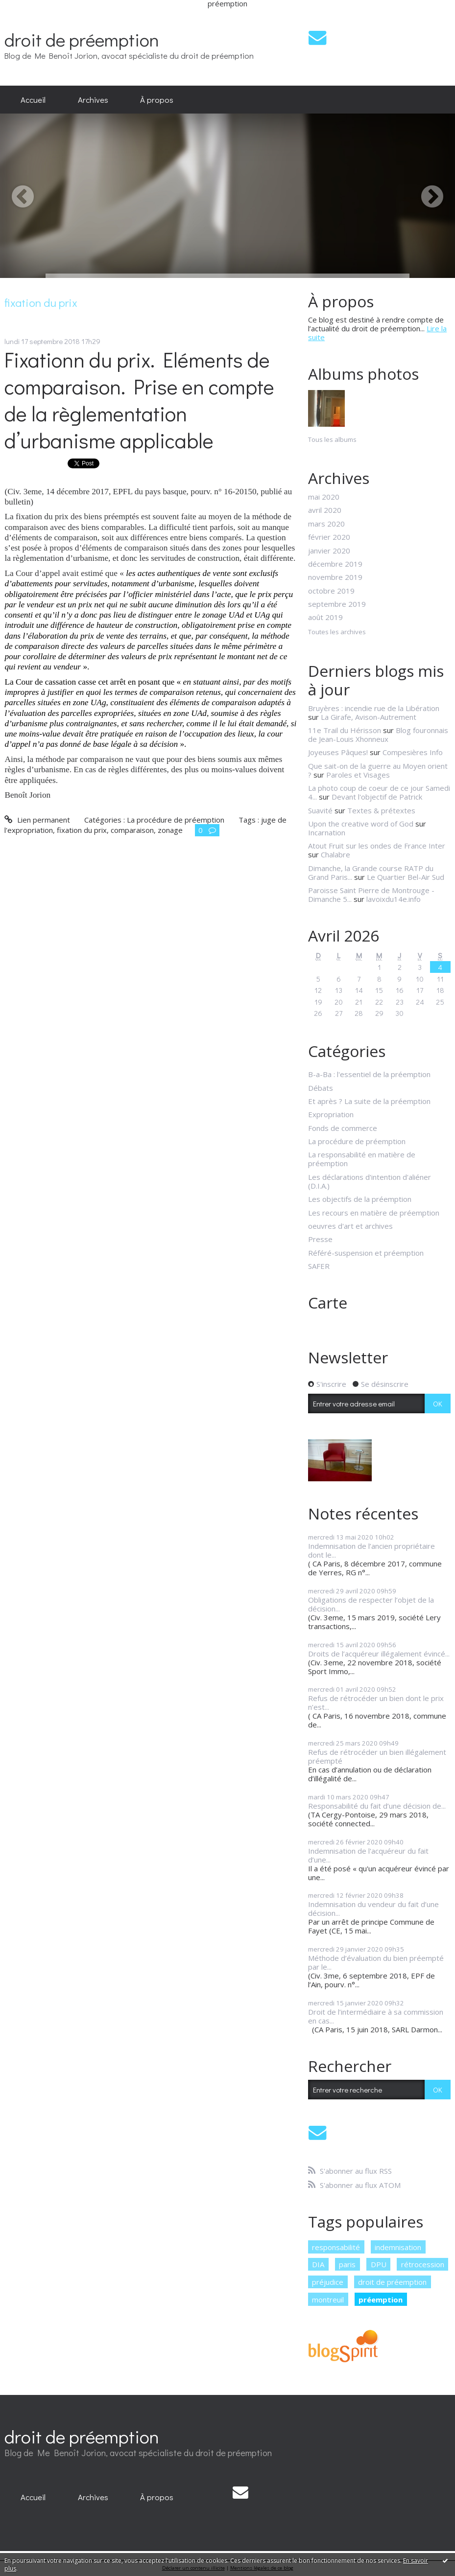 The height and width of the screenshot is (2576, 455). Describe the element at coordinates (326, 832) in the screenshot. I see `Incarnation` at that location.